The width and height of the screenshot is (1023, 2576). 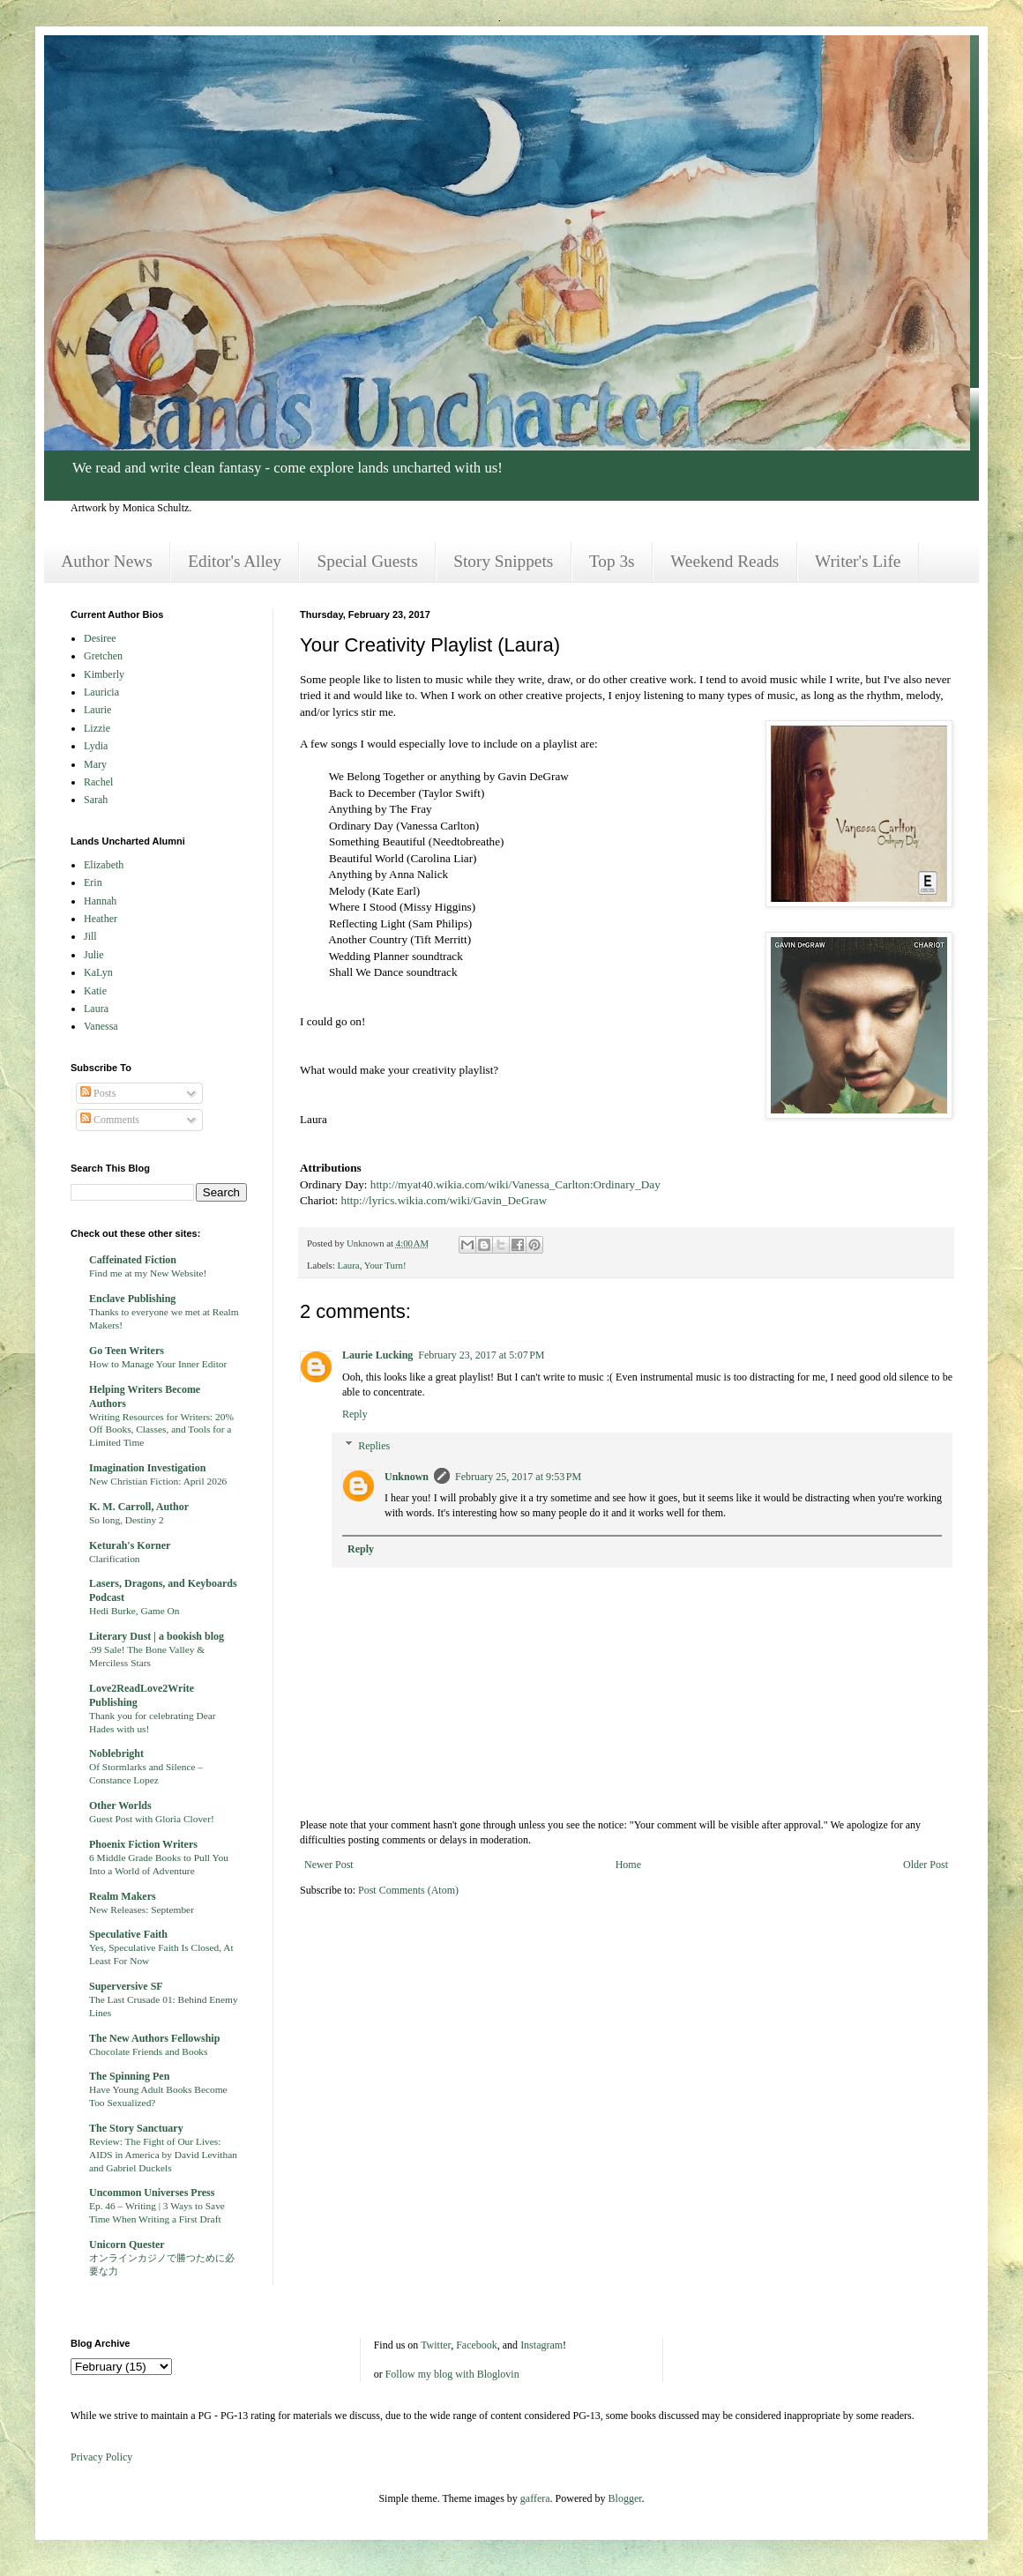 I want to click on Erin, so click(x=93, y=882).